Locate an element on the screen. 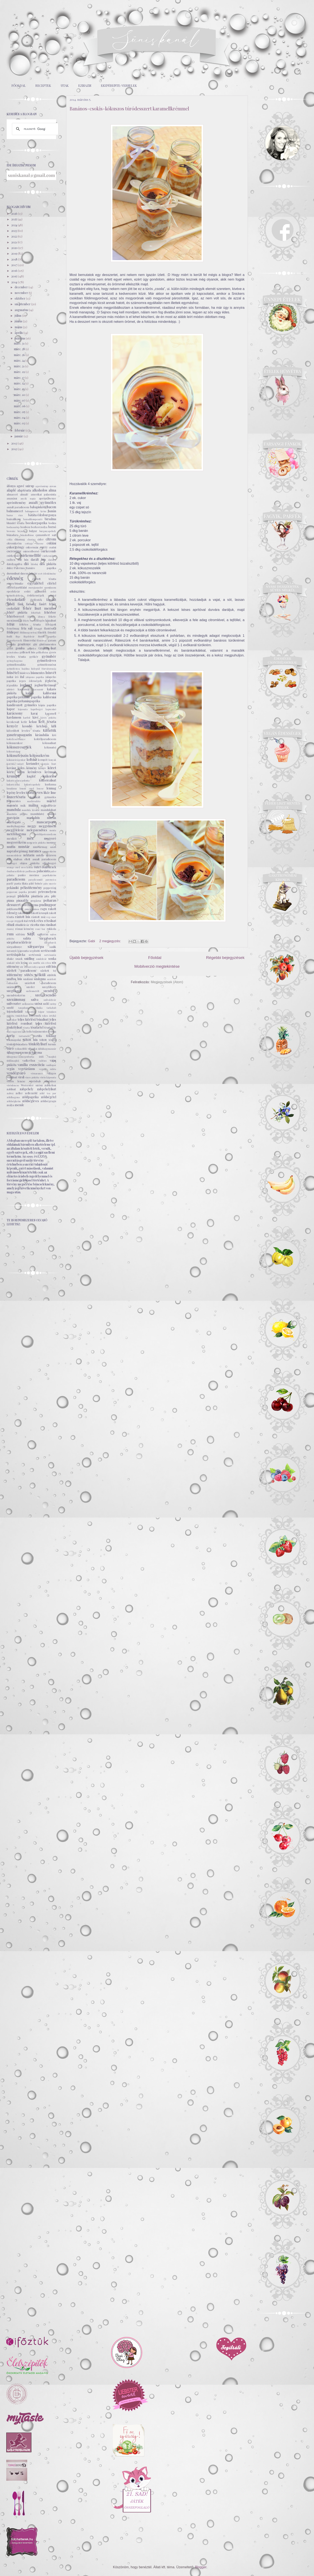 This screenshot has height=2576, width=314. január is located at coordinates (19, 436).